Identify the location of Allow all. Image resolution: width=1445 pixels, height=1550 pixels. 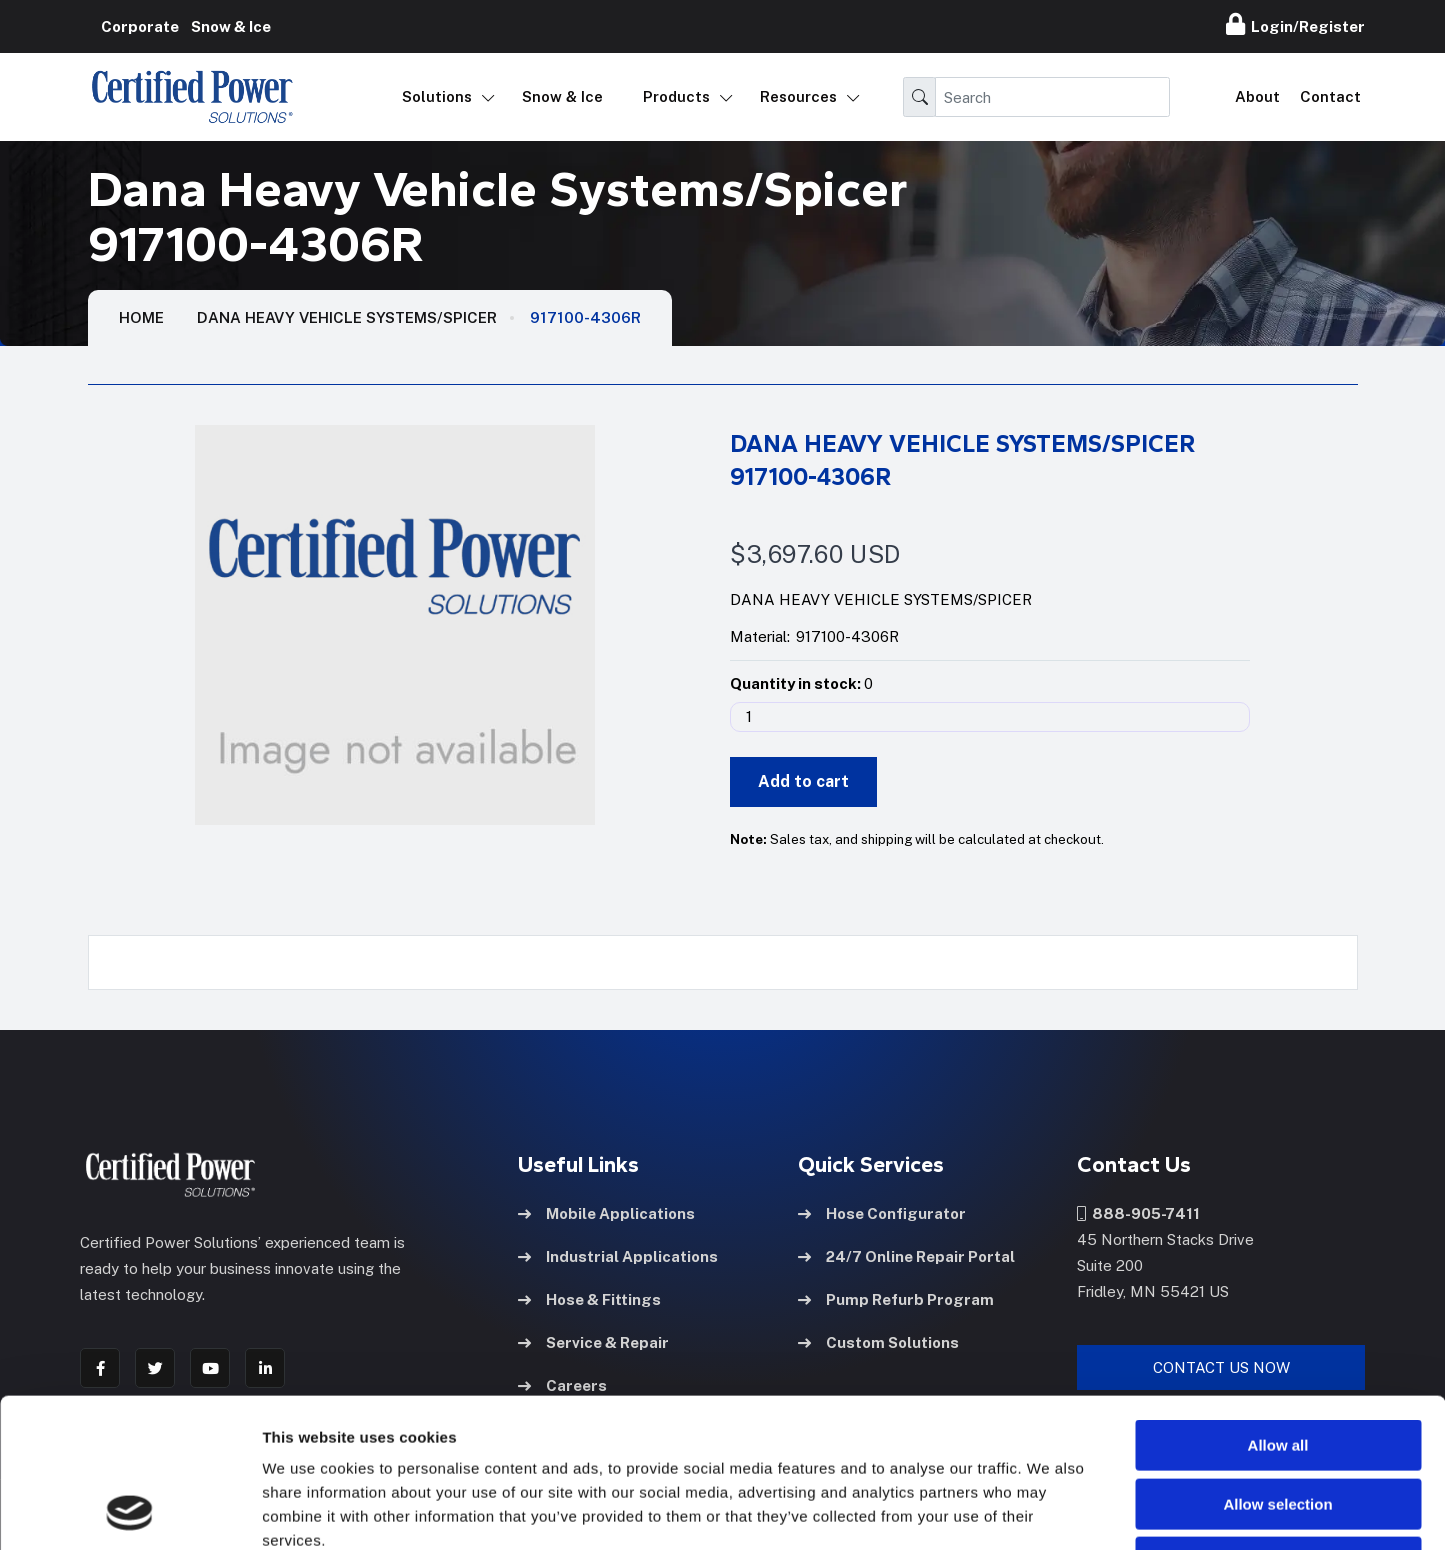
(1278, 1305).